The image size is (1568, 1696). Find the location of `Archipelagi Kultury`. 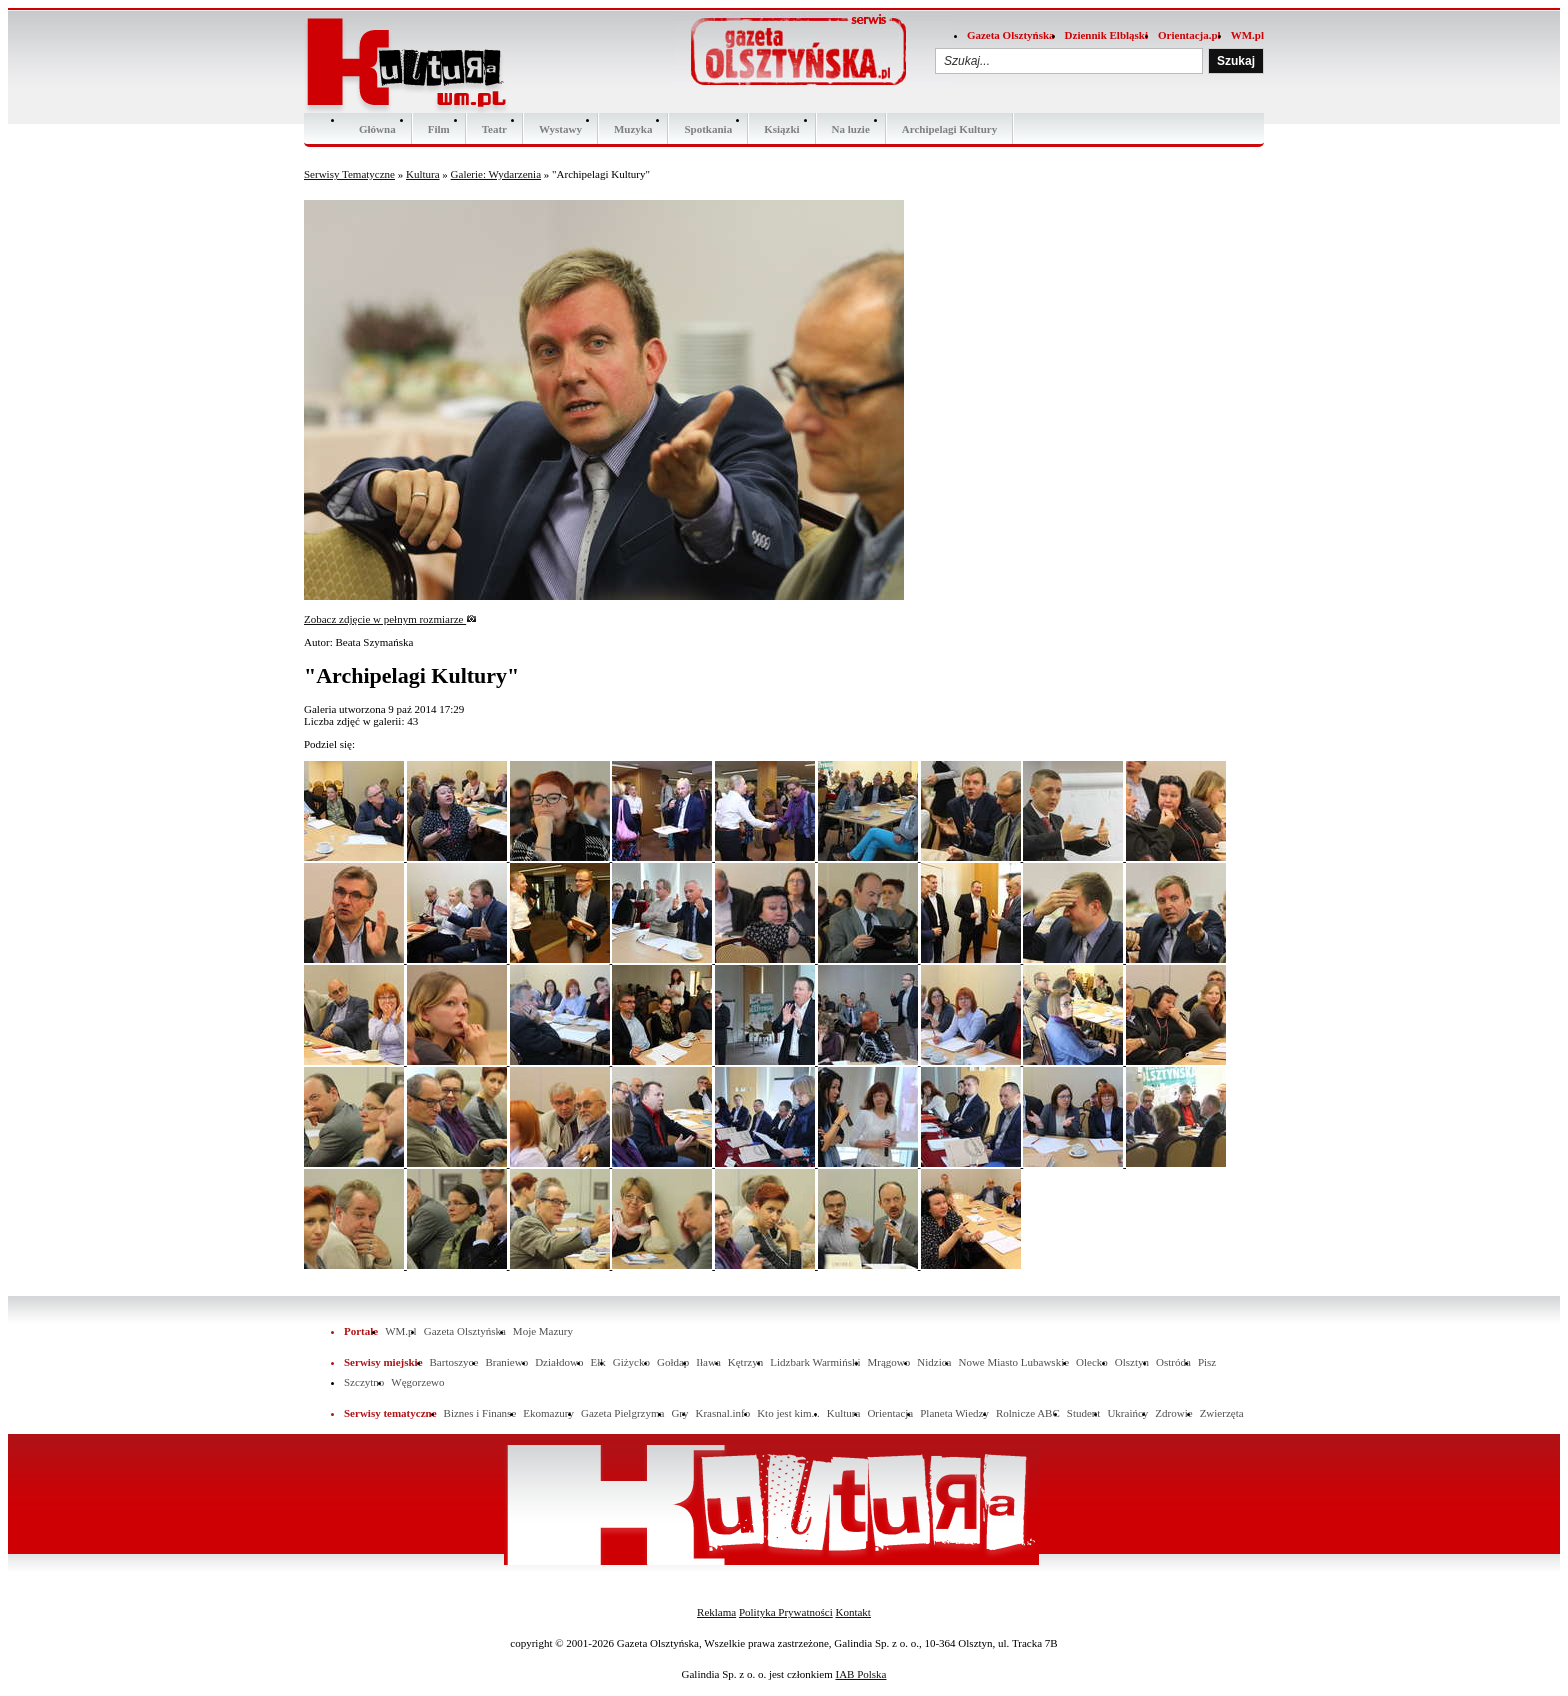

Archipelagi Kultury is located at coordinates (949, 129).